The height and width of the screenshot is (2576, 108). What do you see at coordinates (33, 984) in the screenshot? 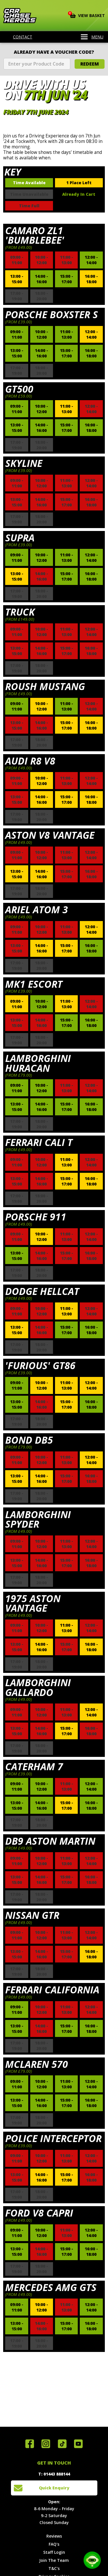
I see `Mk1 Escort` at bounding box center [33, 984].